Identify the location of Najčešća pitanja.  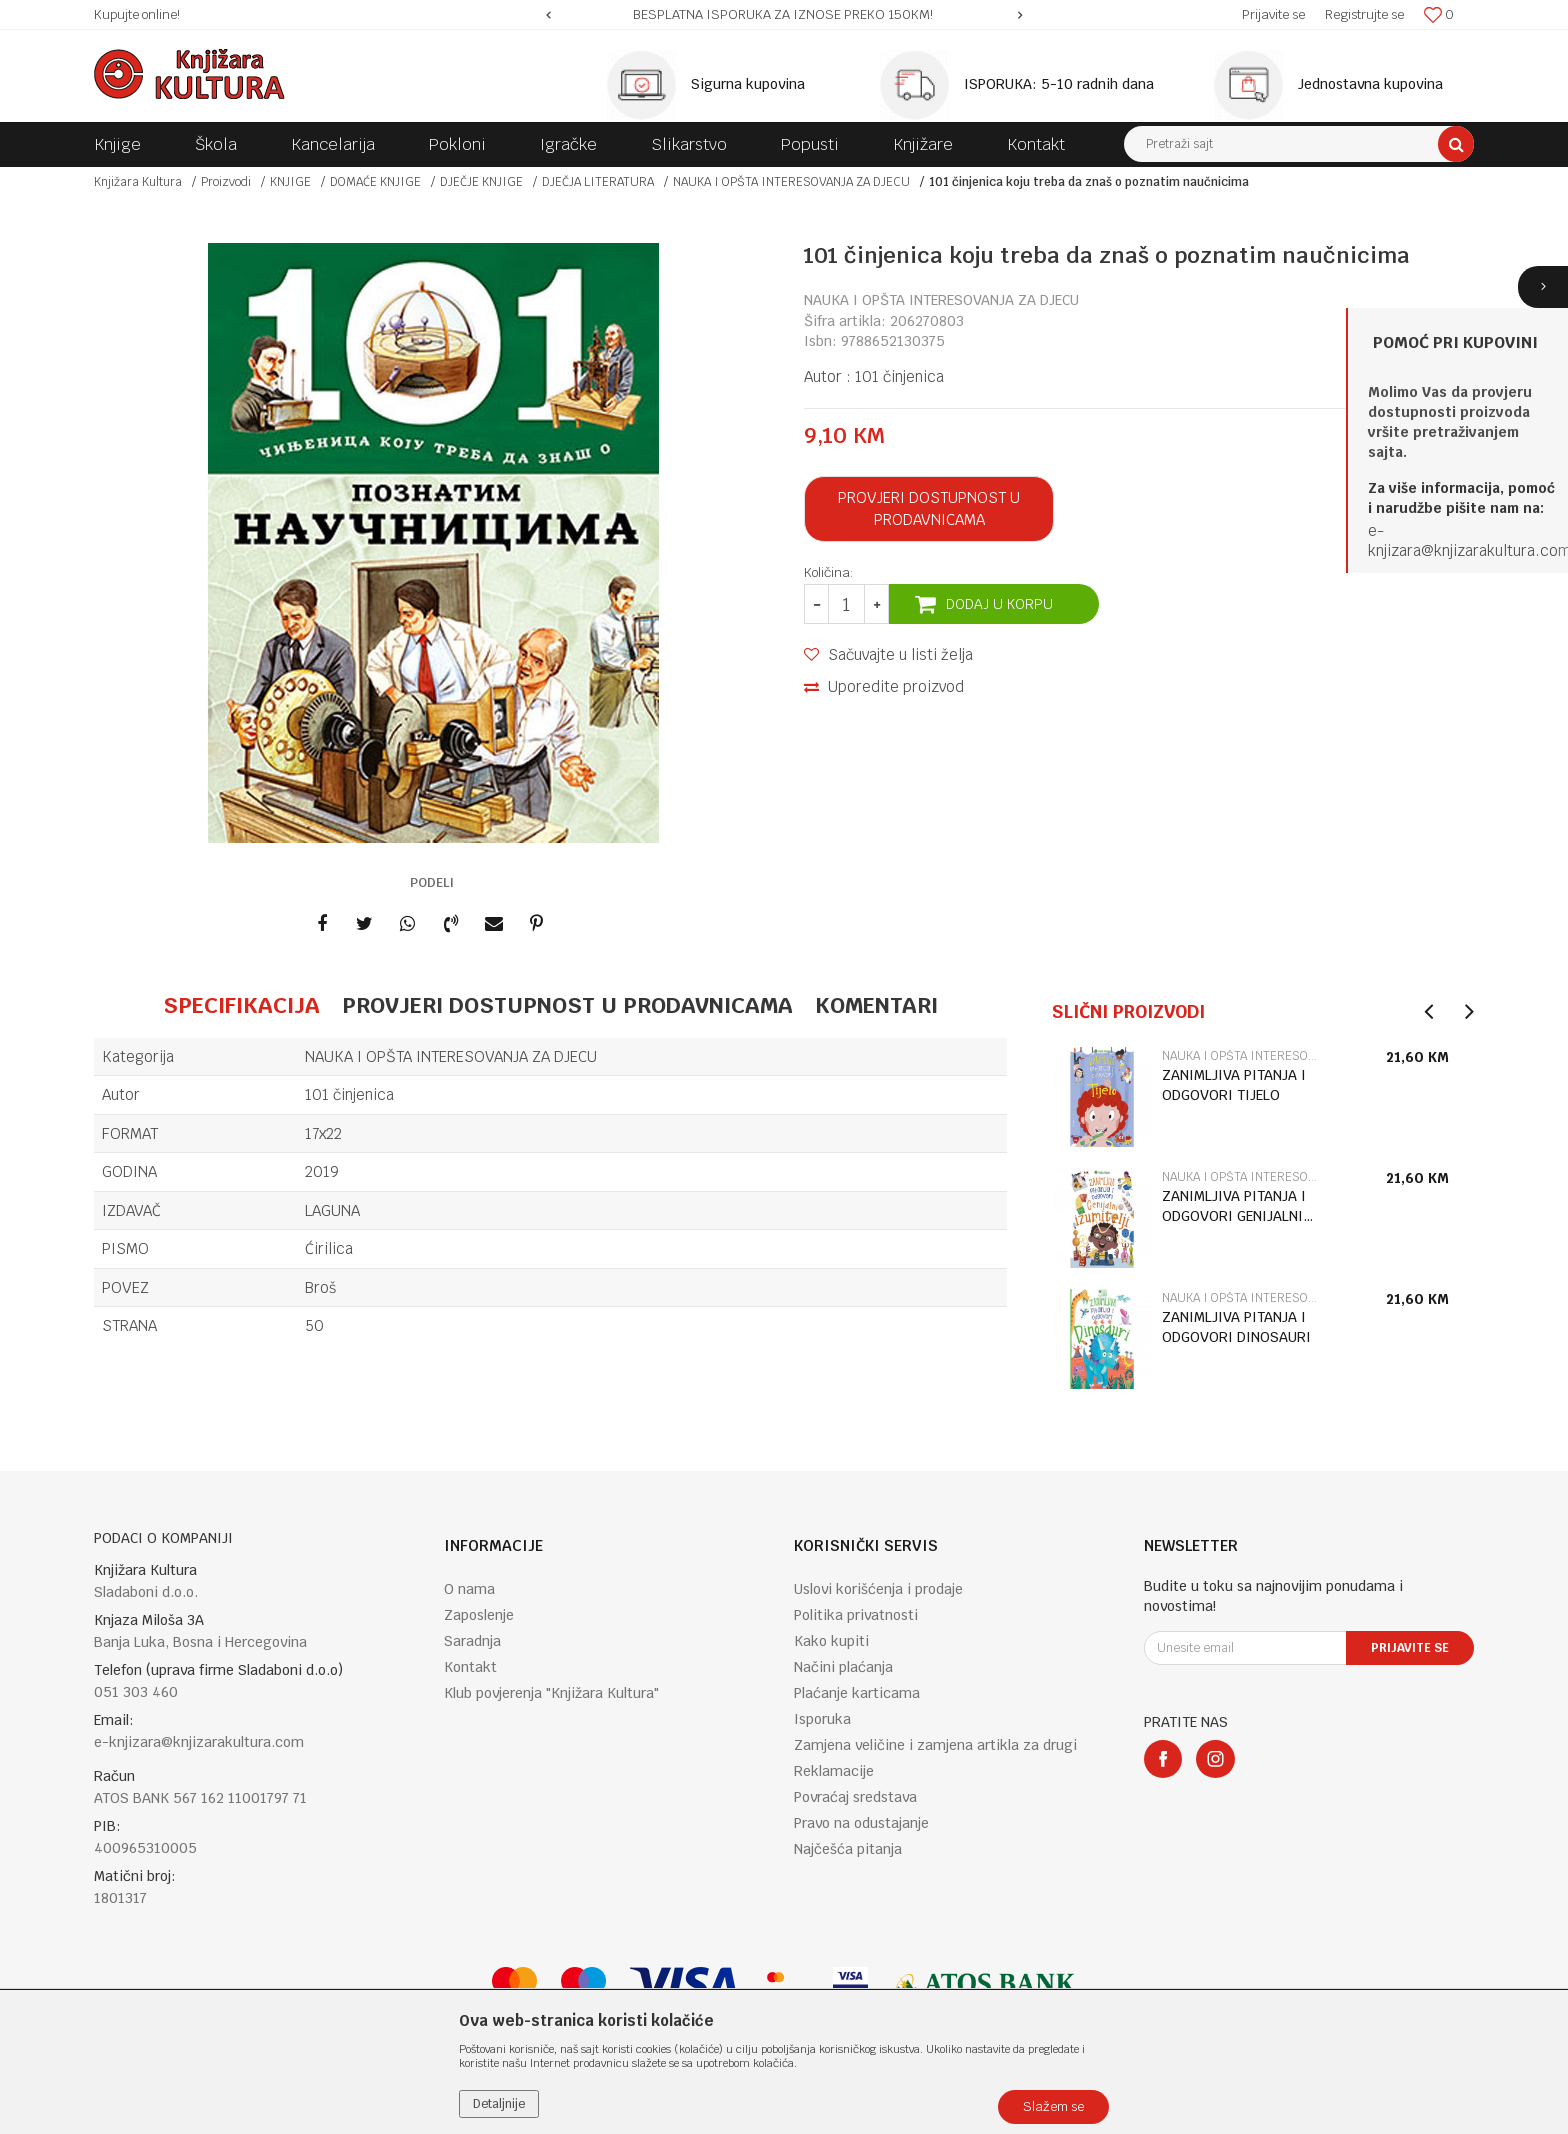
(848, 1849).